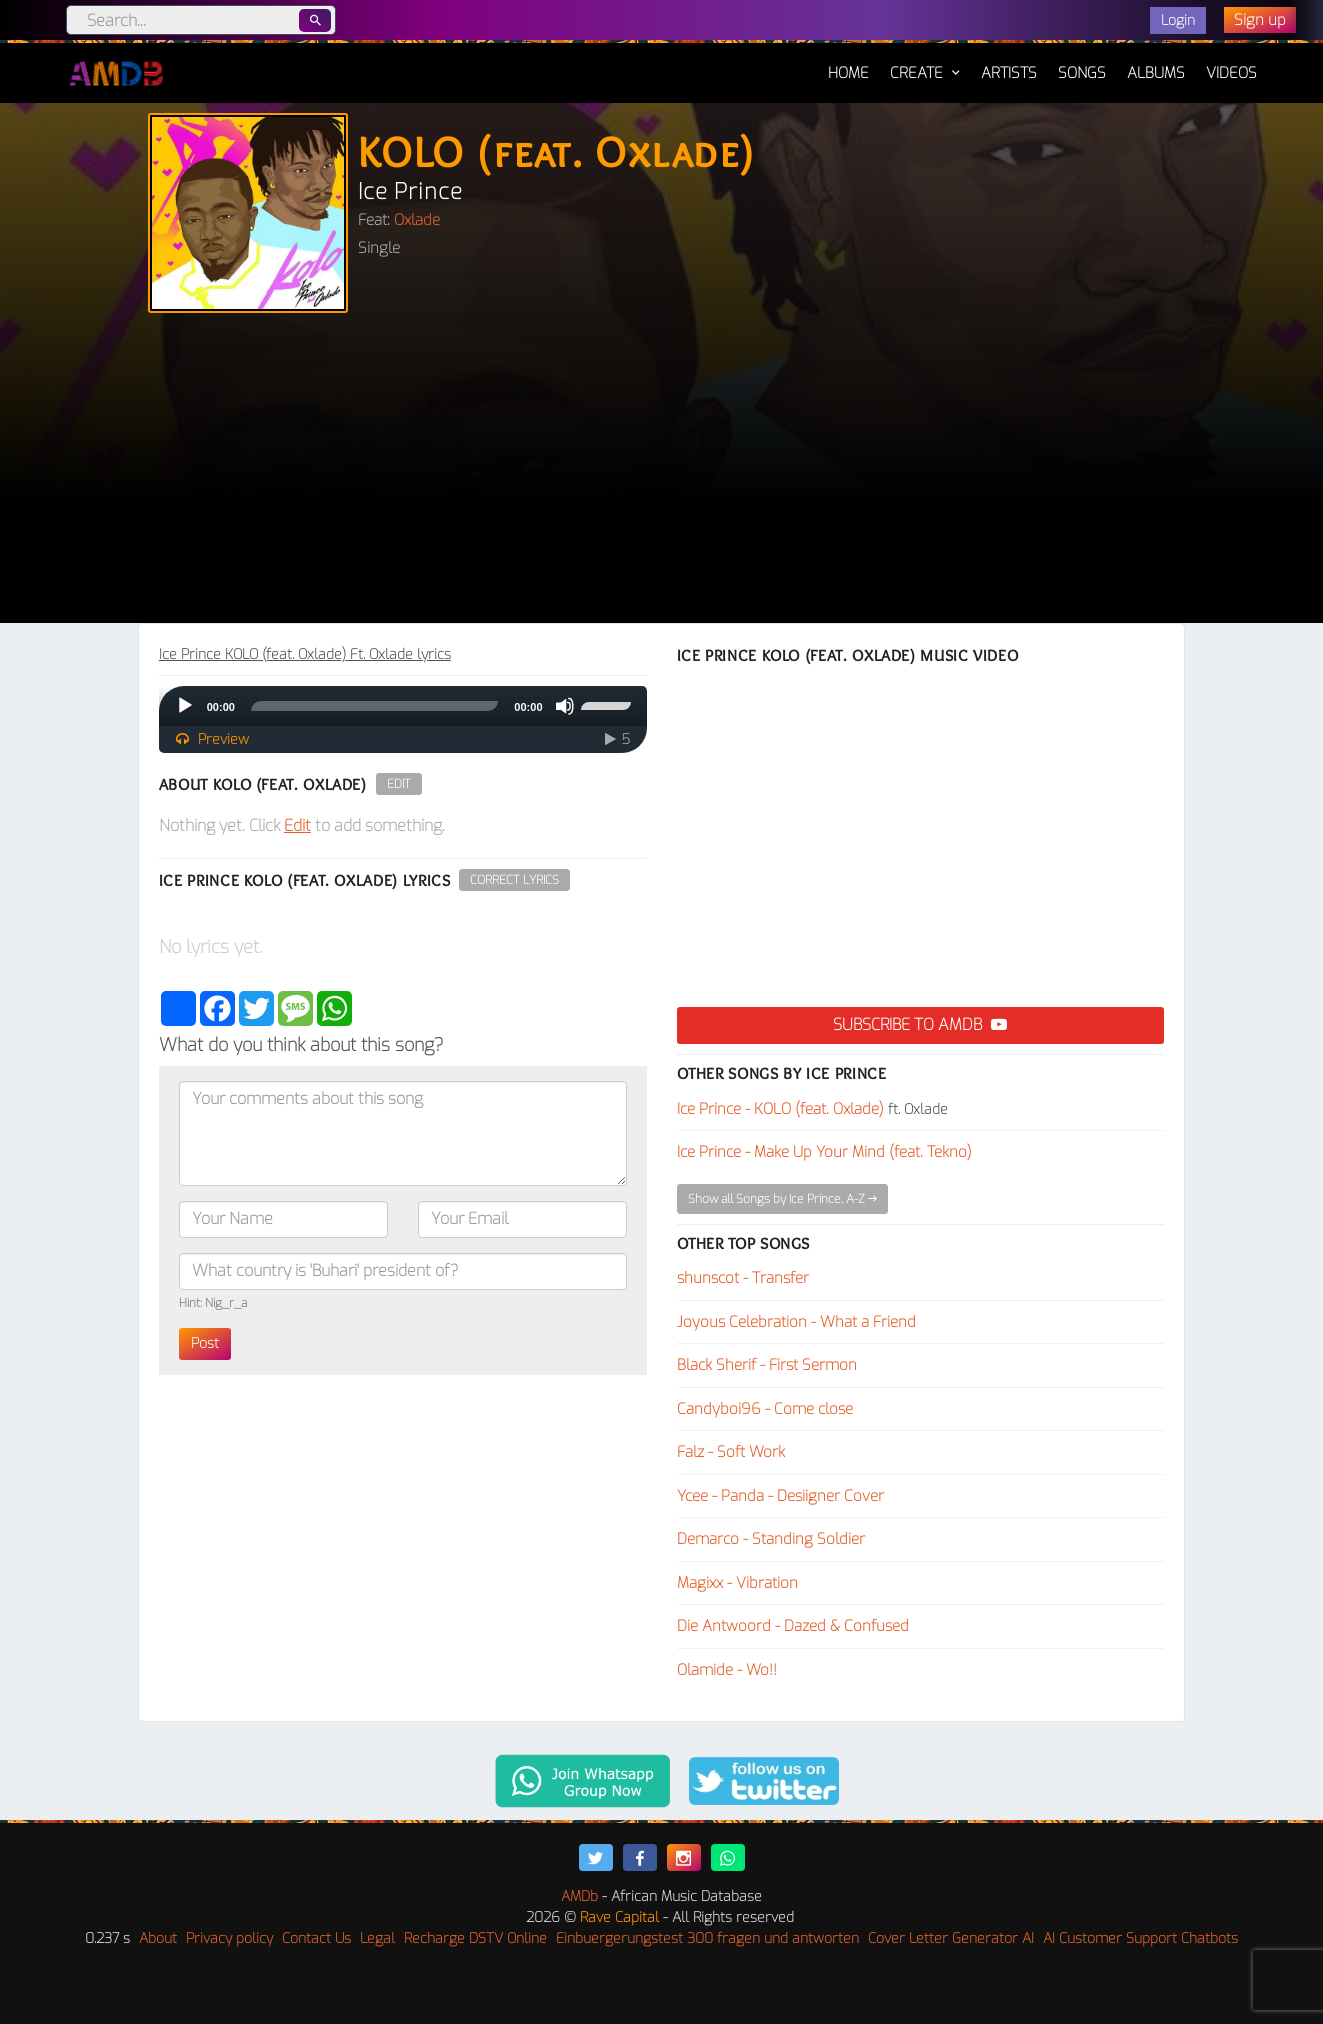  Describe the element at coordinates (1156, 73) in the screenshot. I see `Albums` at that location.